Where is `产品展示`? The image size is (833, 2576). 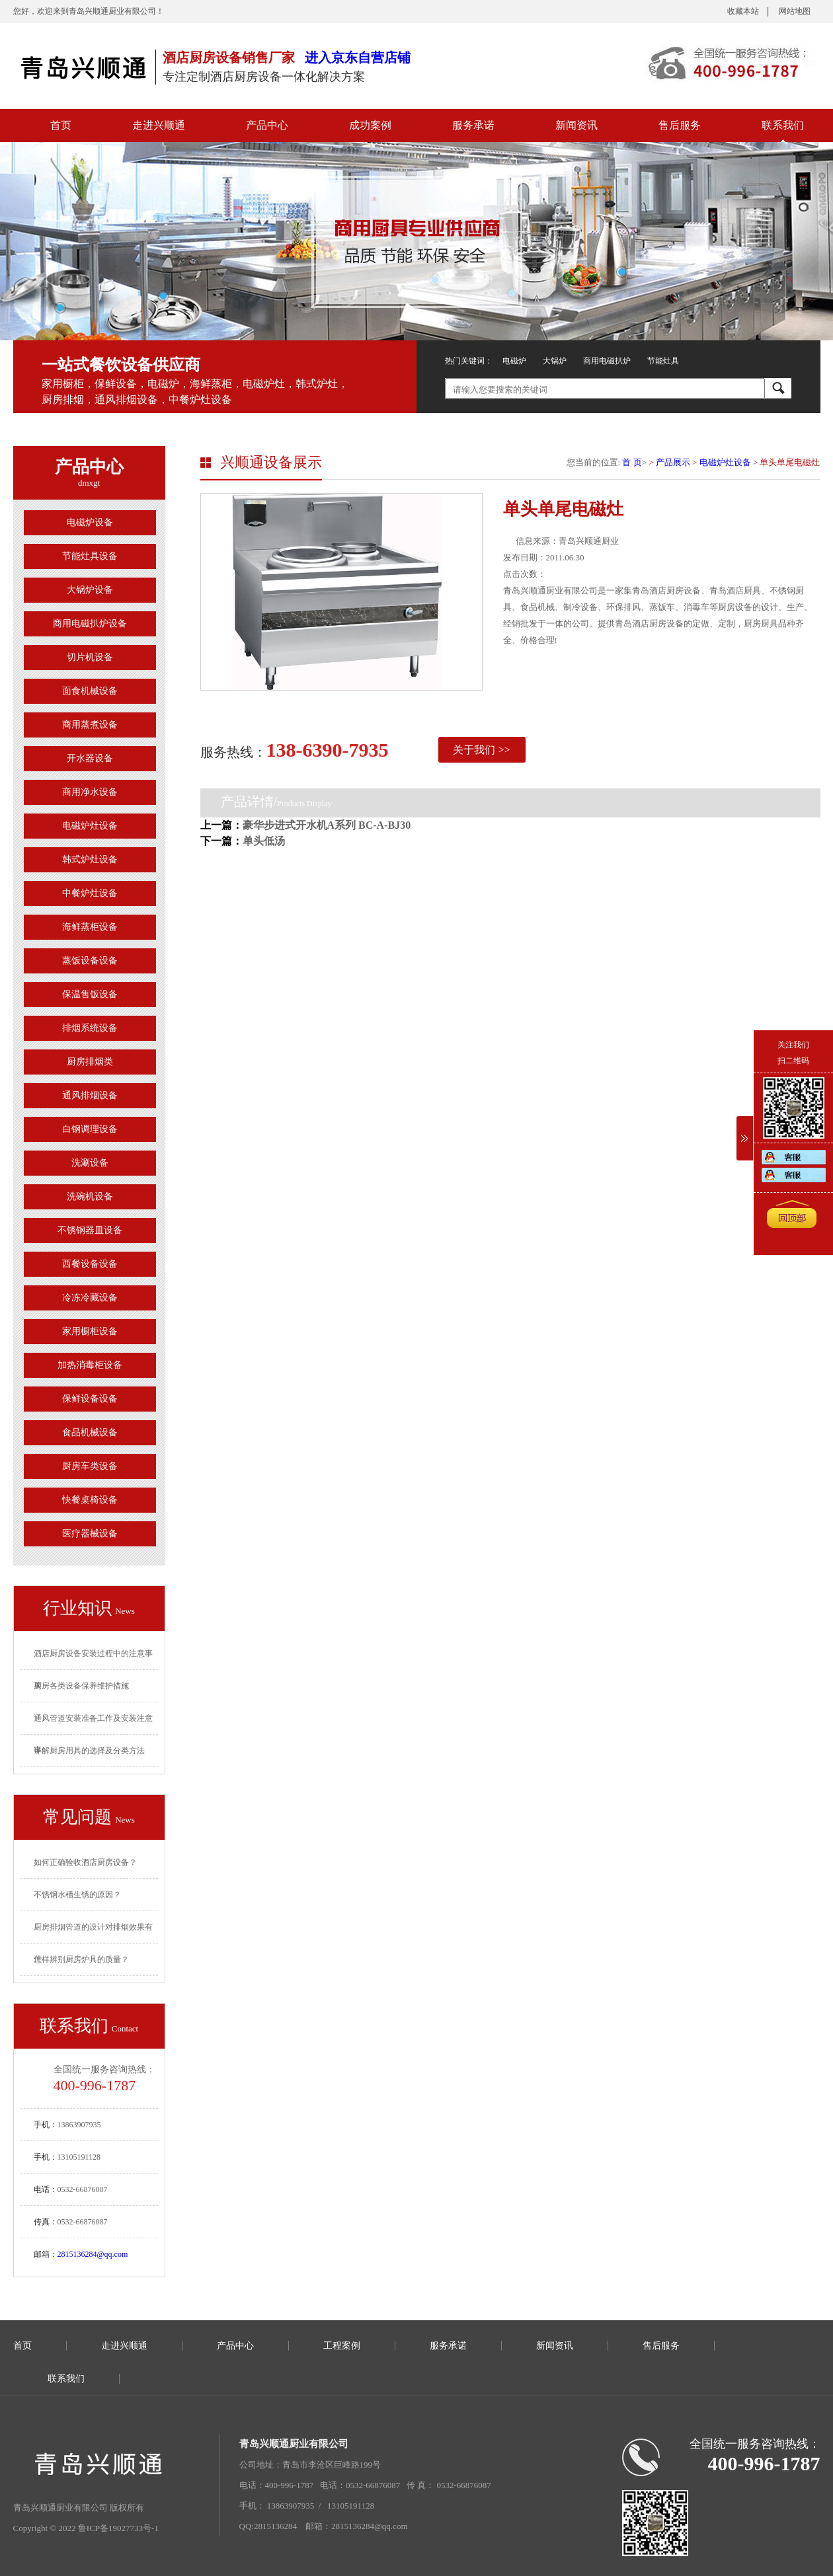
产品展示 is located at coordinates (673, 462).